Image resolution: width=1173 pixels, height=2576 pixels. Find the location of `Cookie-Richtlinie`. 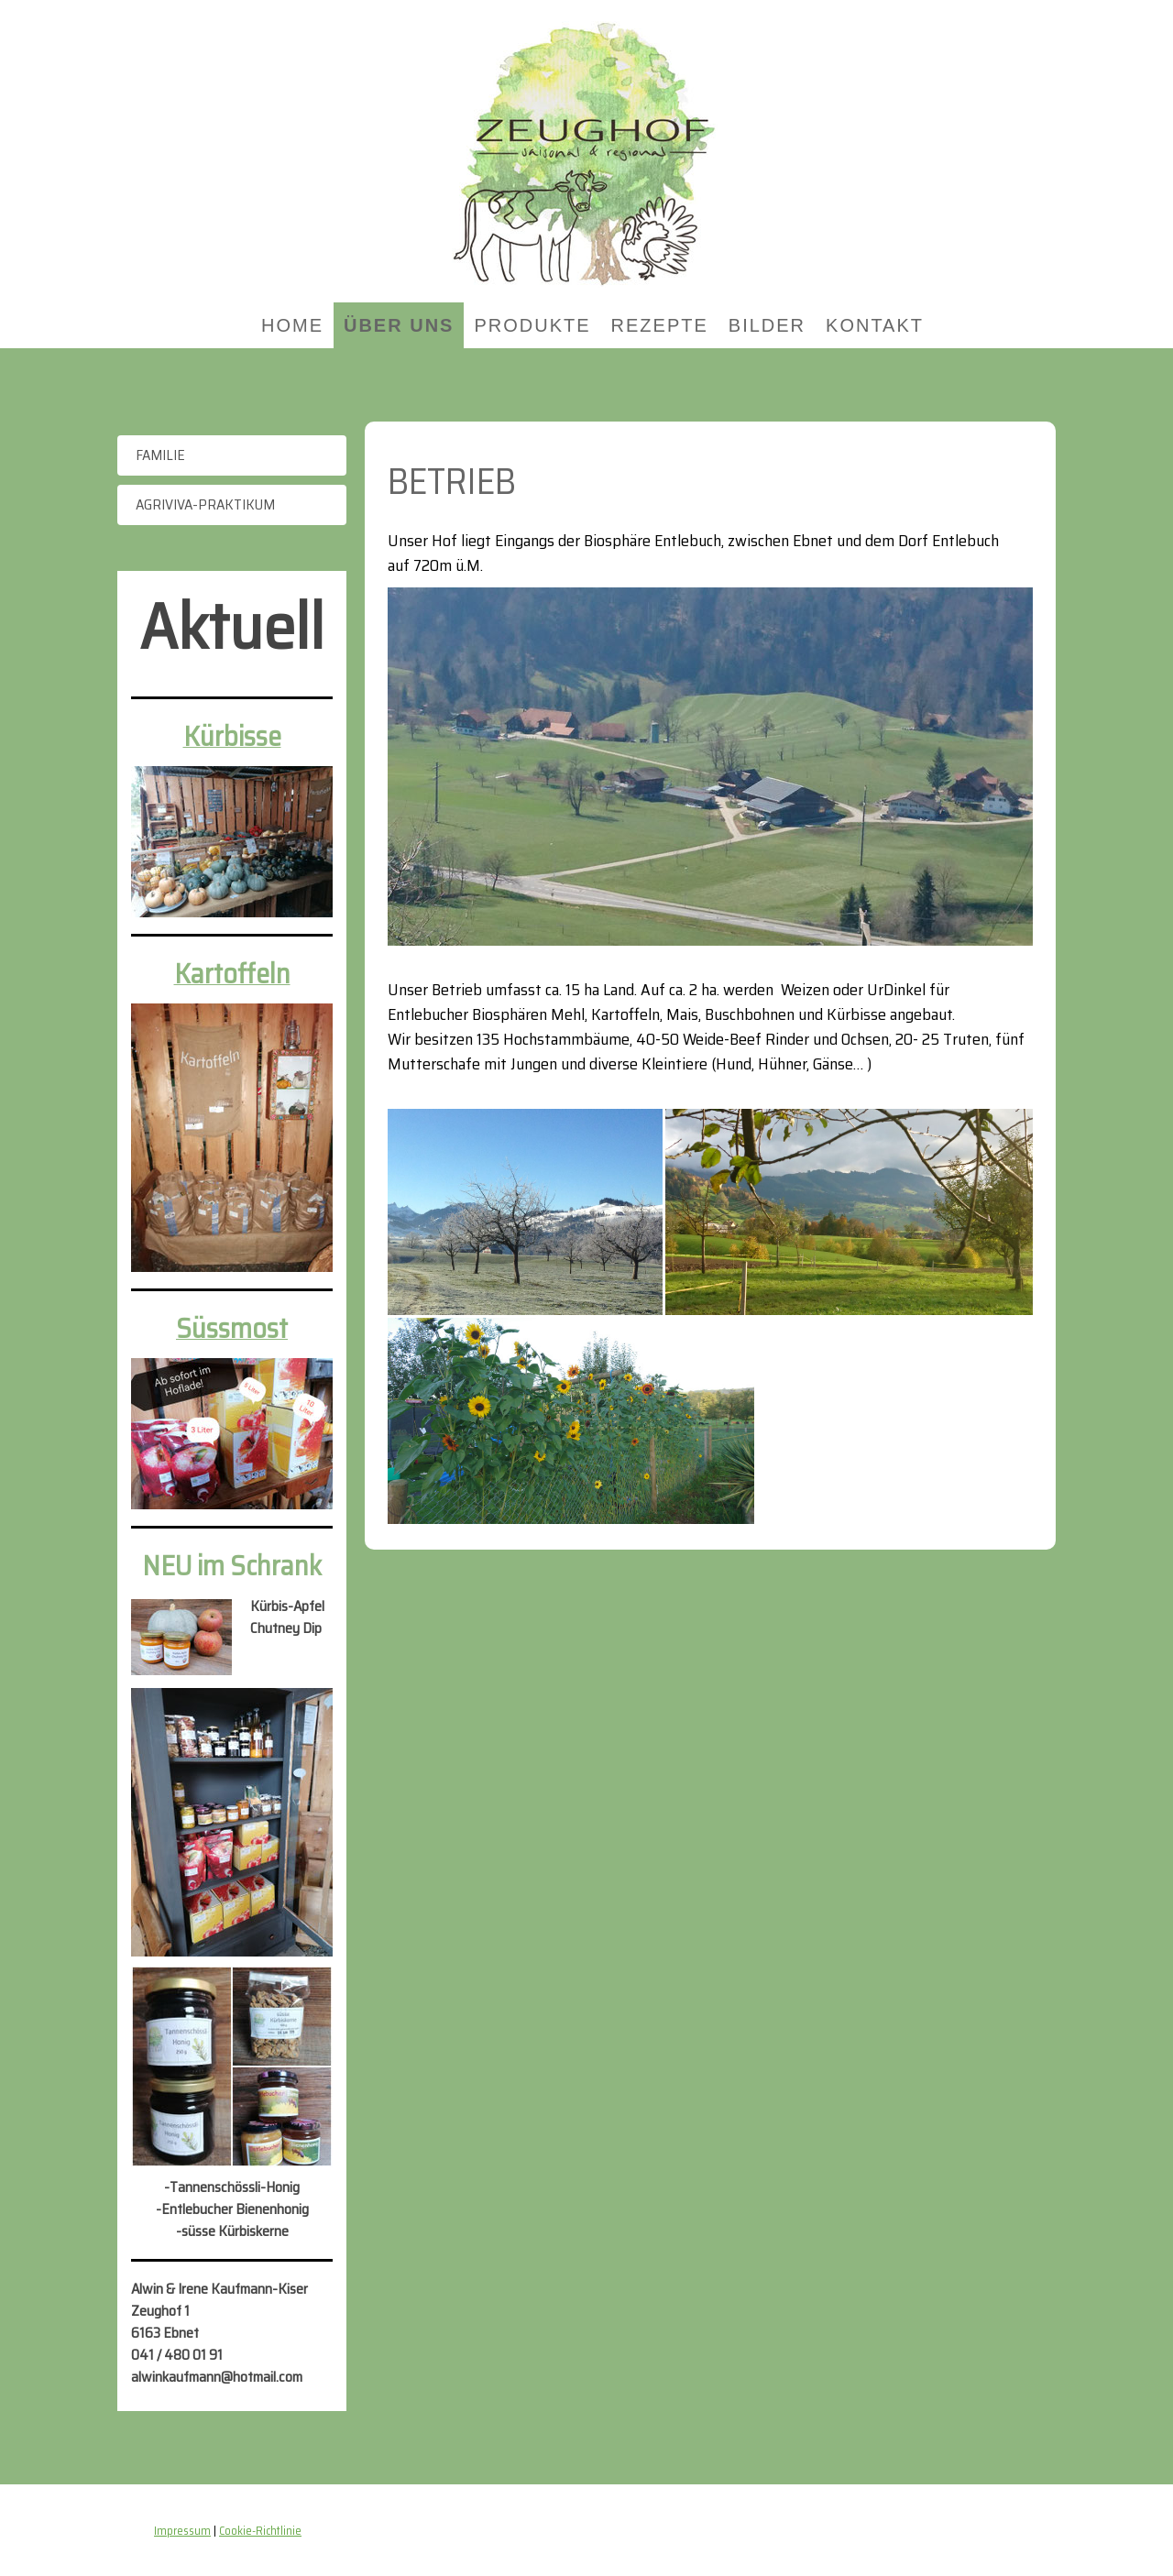

Cookie-Richtlinie is located at coordinates (260, 2530).